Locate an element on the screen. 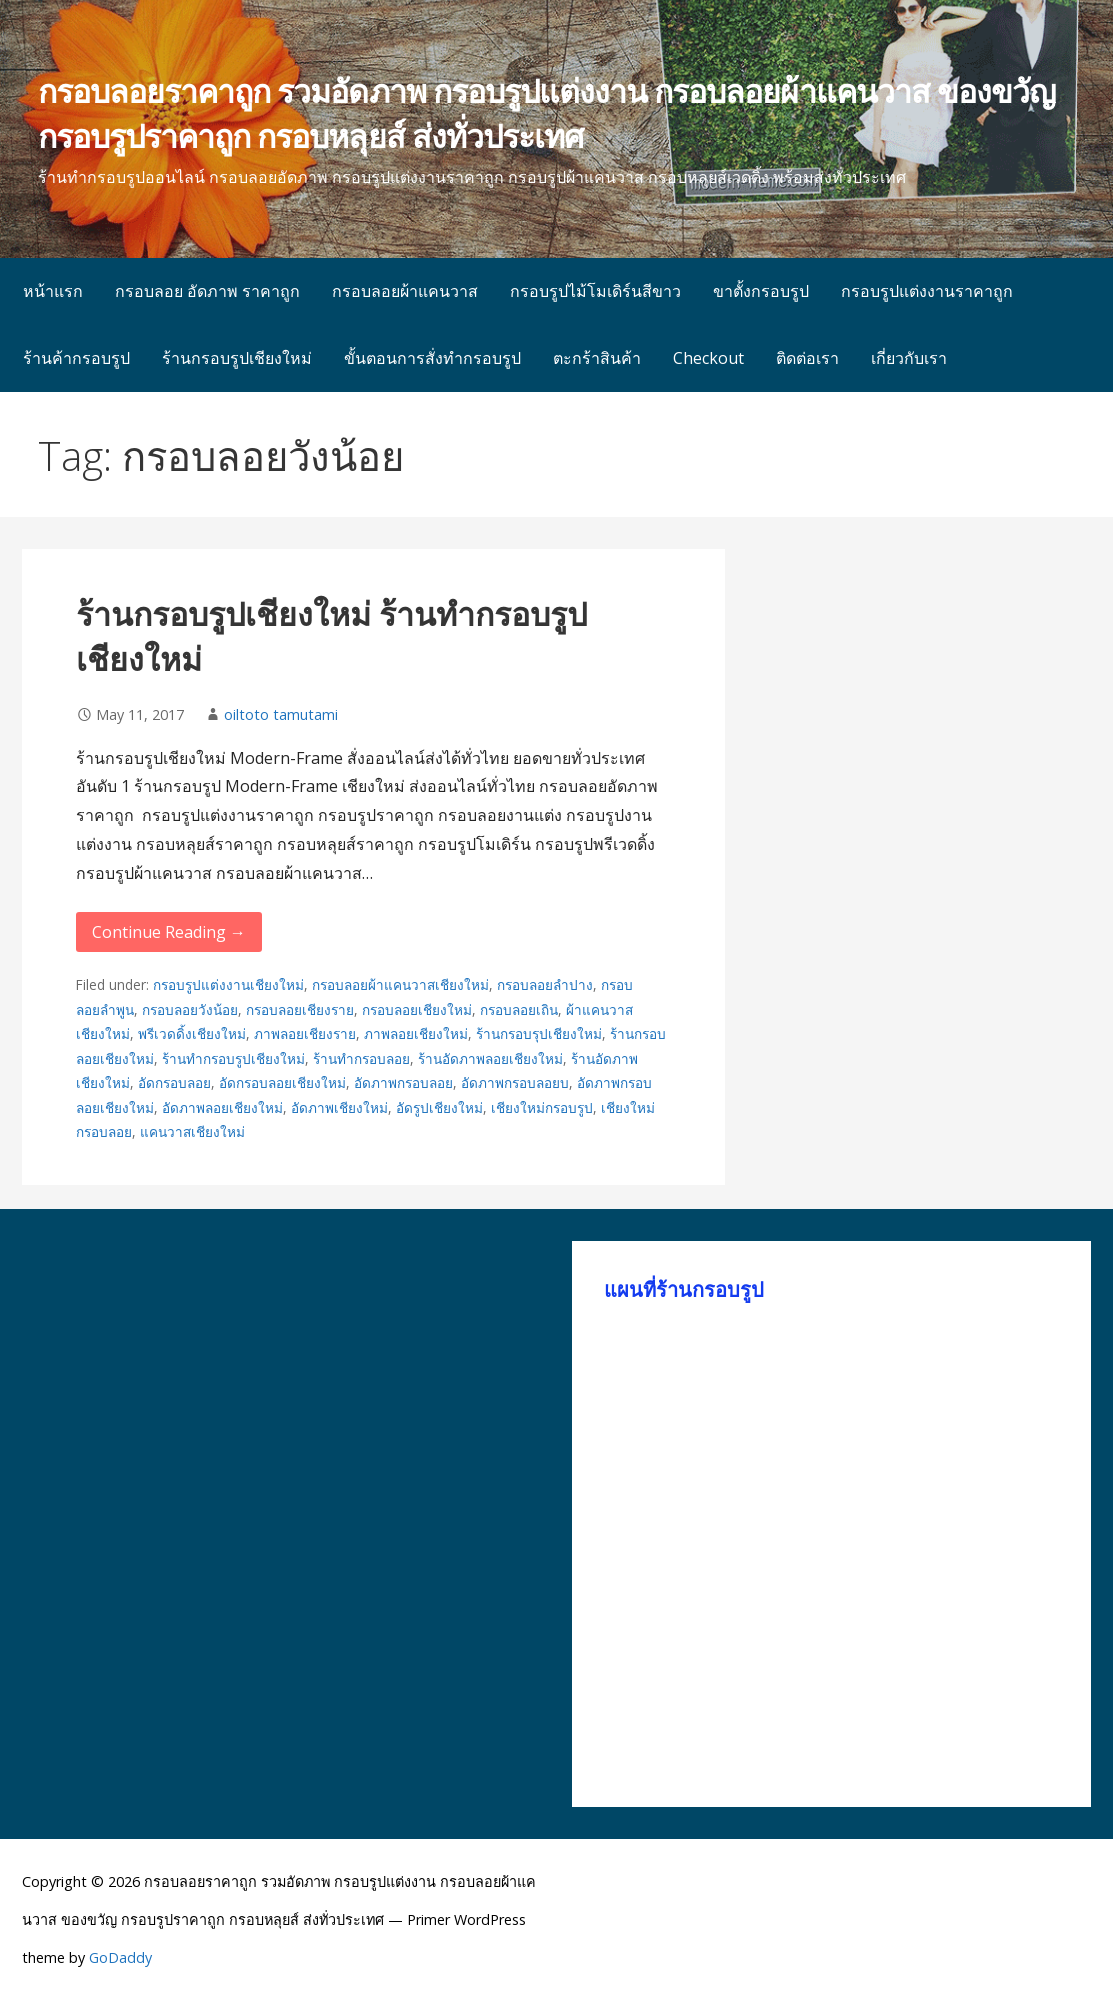 The image size is (1113, 2001). อัดกรอบลอยเชียงใหม่ is located at coordinates (282, 1082).